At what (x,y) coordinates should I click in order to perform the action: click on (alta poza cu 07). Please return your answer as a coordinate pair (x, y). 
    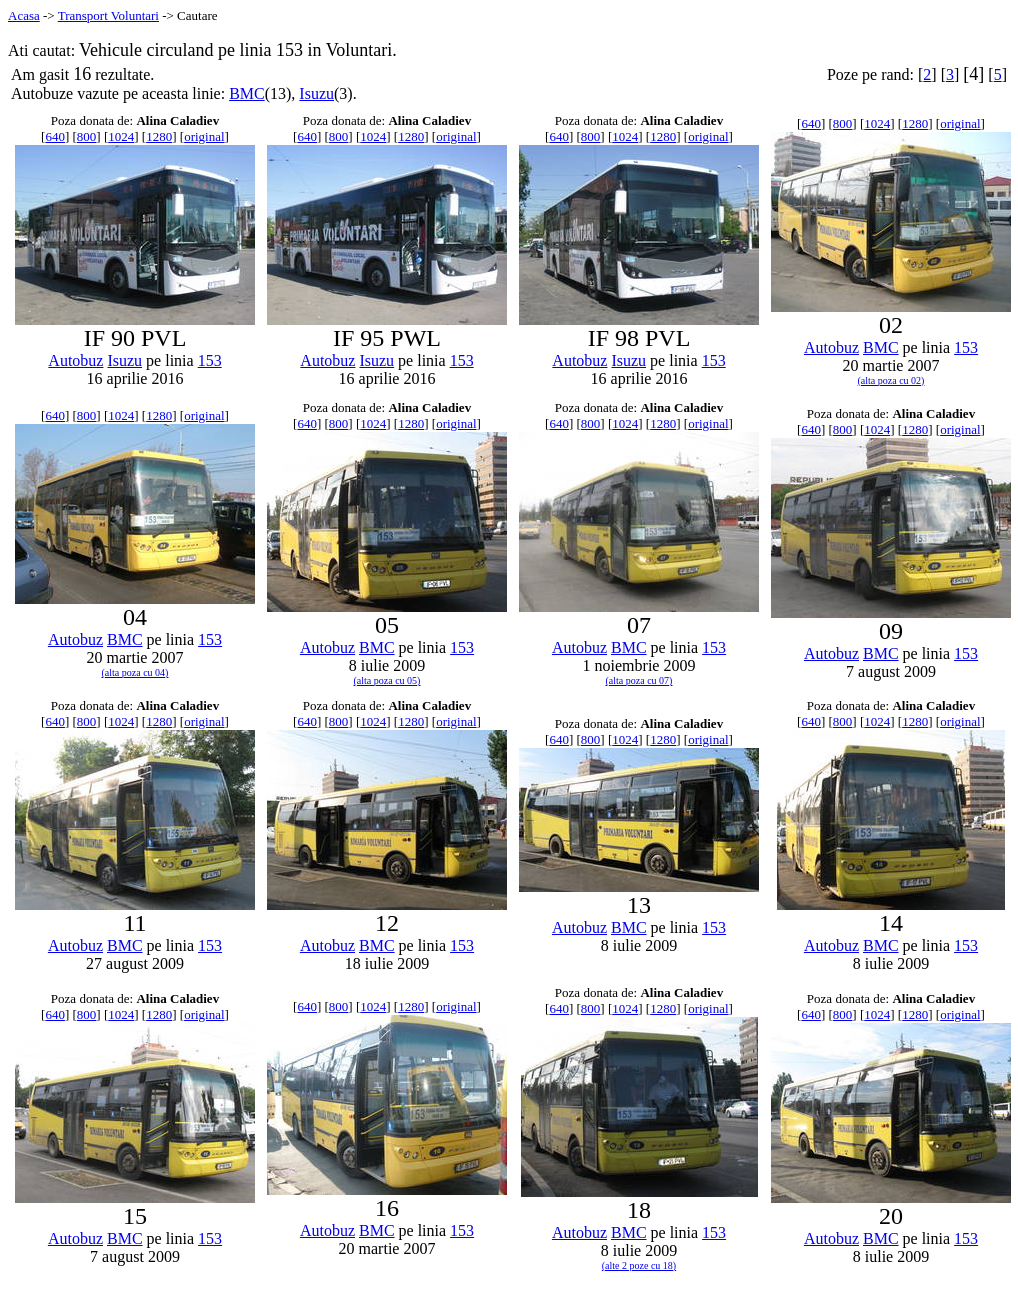
    Looking at the image, I should click on (639, 680).